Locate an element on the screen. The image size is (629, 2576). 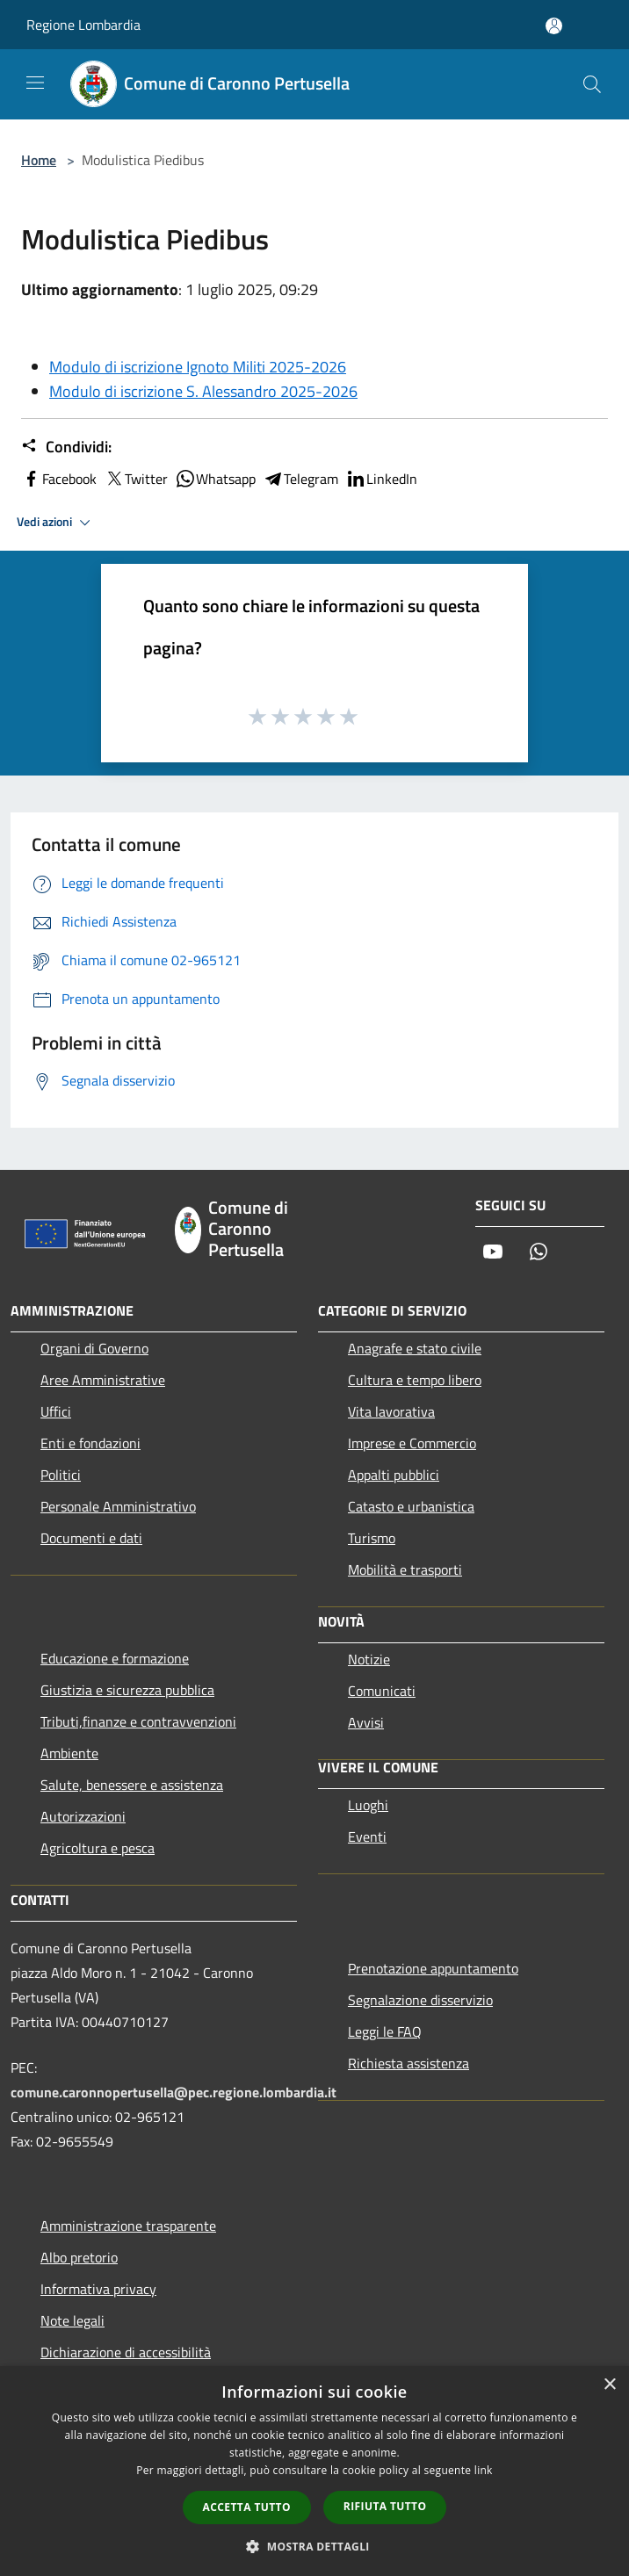
Documenti e dati is located at coordinates (91, 1537).